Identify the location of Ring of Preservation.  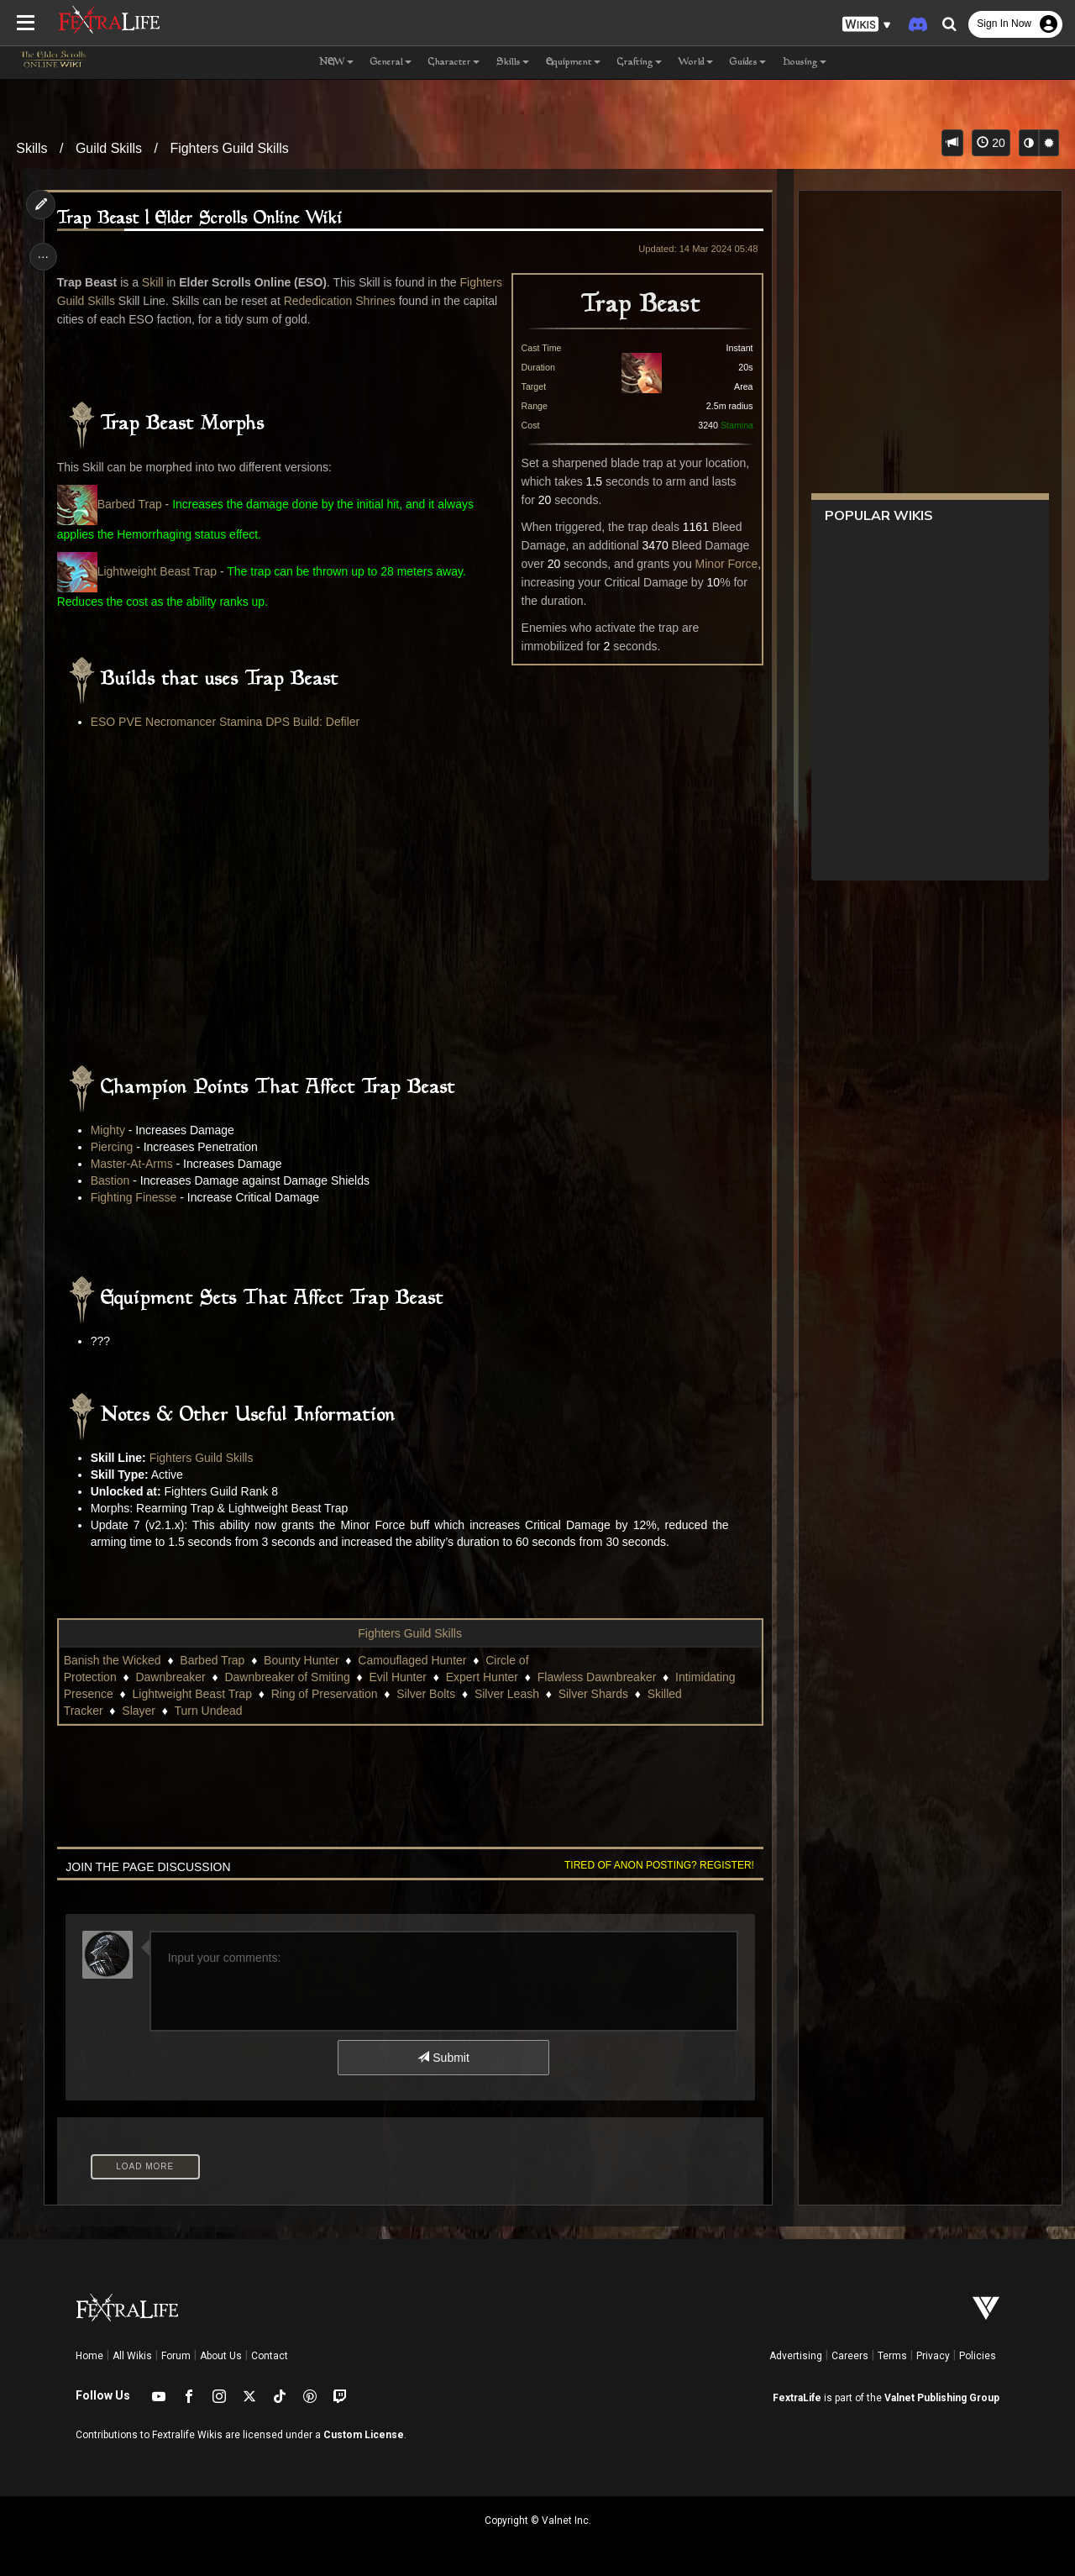
(326, 1694).